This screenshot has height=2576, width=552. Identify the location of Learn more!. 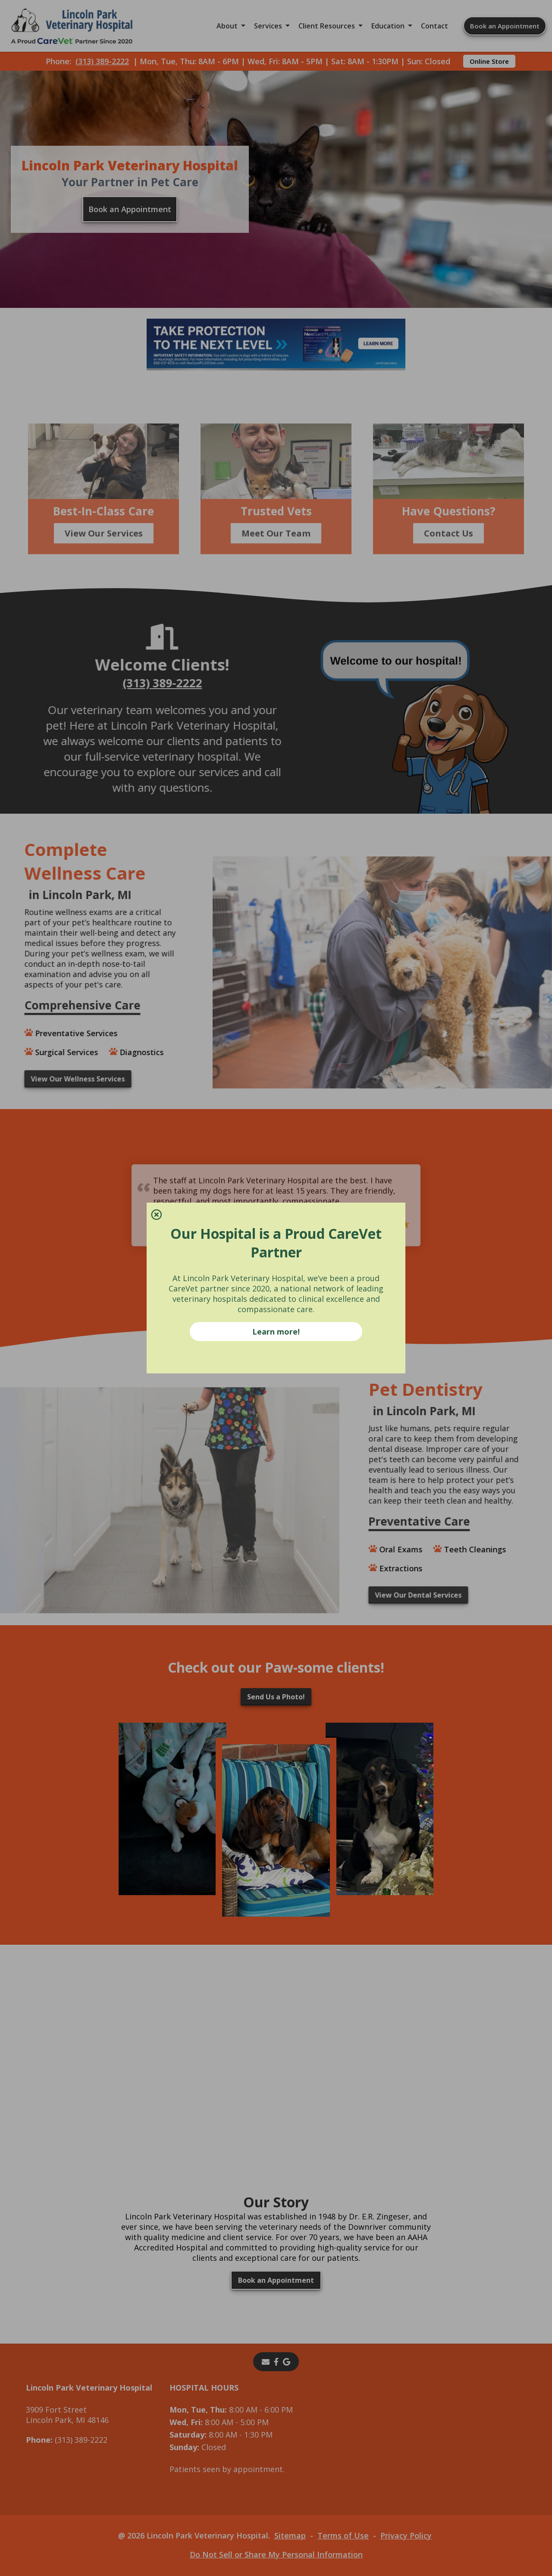
(276, 1331).